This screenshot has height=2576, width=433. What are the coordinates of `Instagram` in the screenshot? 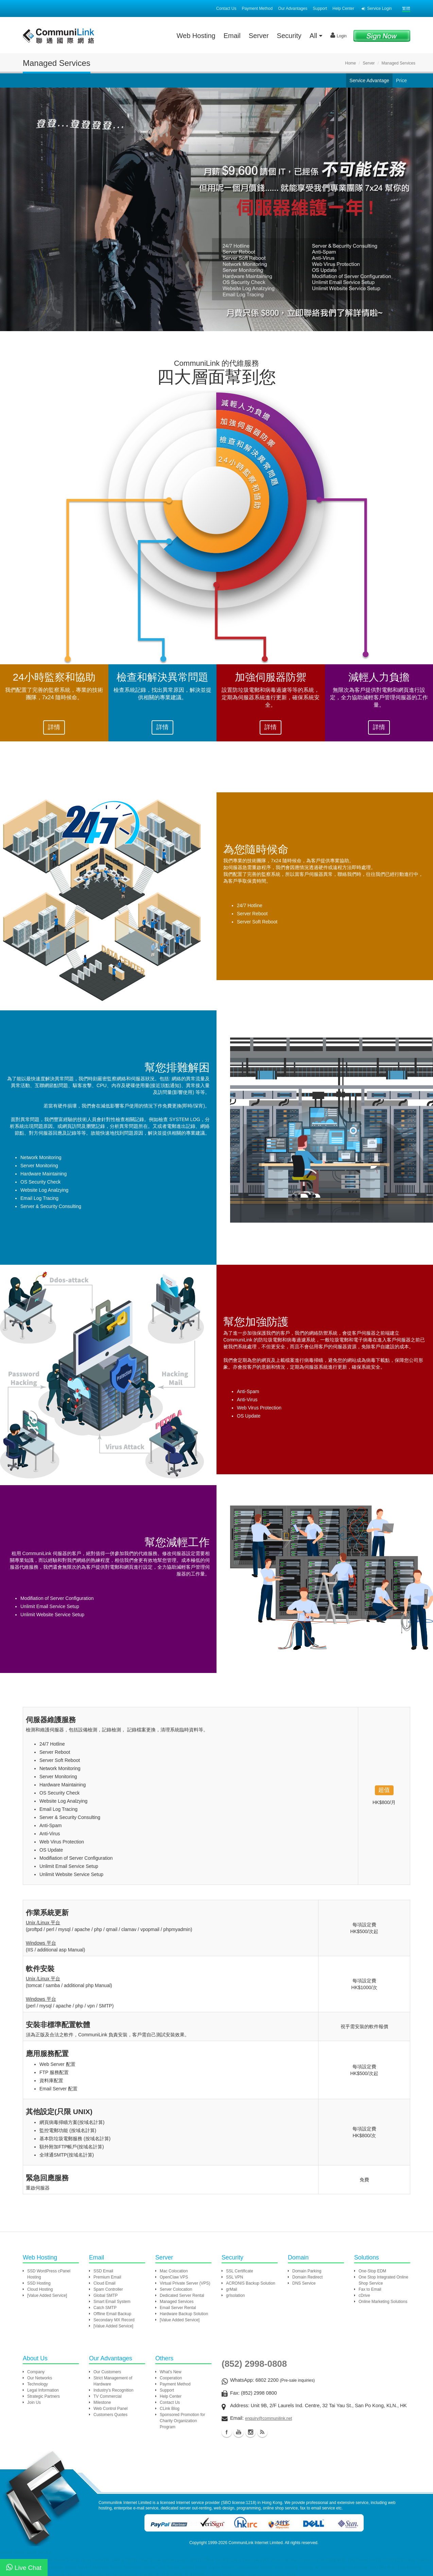 It's located at (250, 2432).